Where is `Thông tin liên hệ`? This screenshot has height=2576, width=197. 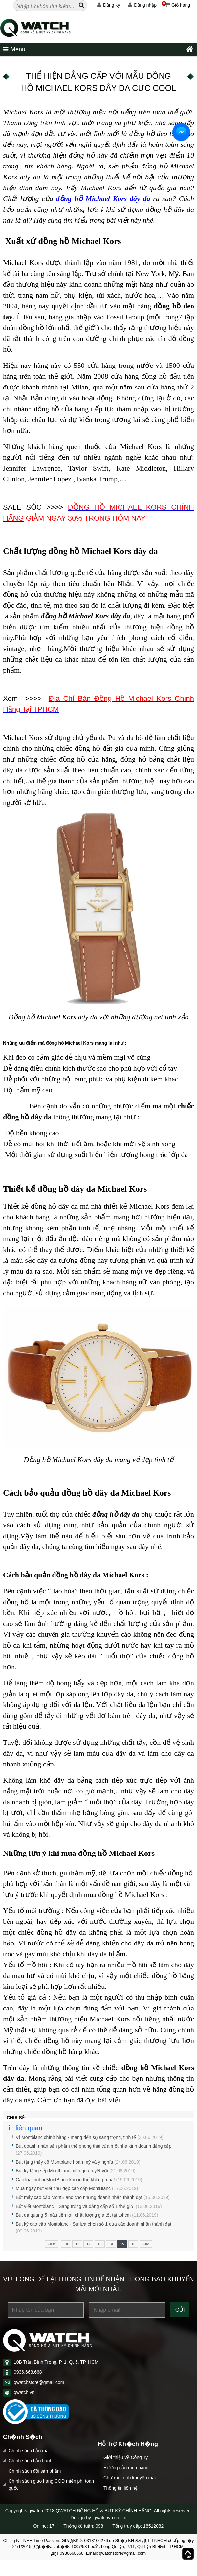
Thông tin liên hệ is located at coordinates (120, 2488).